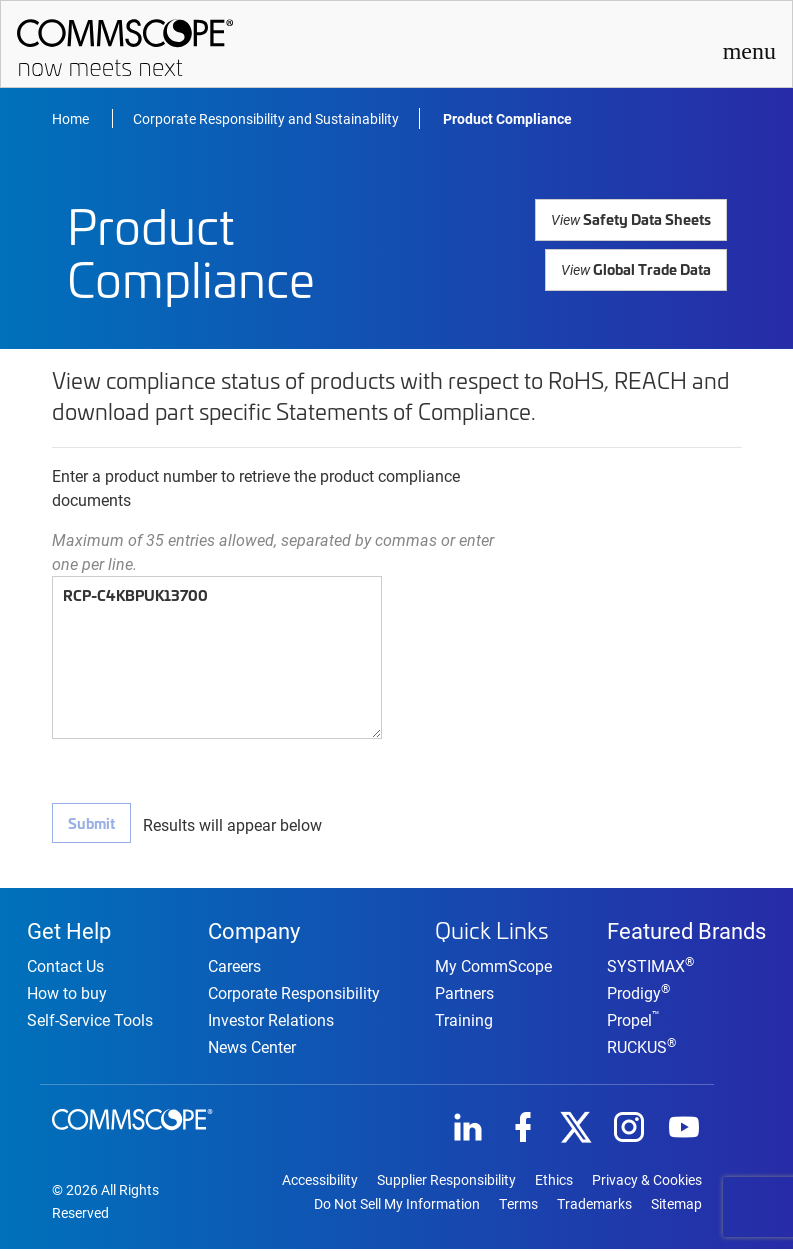  What do you see at coordinates (90, 1021) in the screenshot?
I see `Self-Service Tools` at bounding box center [90, 1021].